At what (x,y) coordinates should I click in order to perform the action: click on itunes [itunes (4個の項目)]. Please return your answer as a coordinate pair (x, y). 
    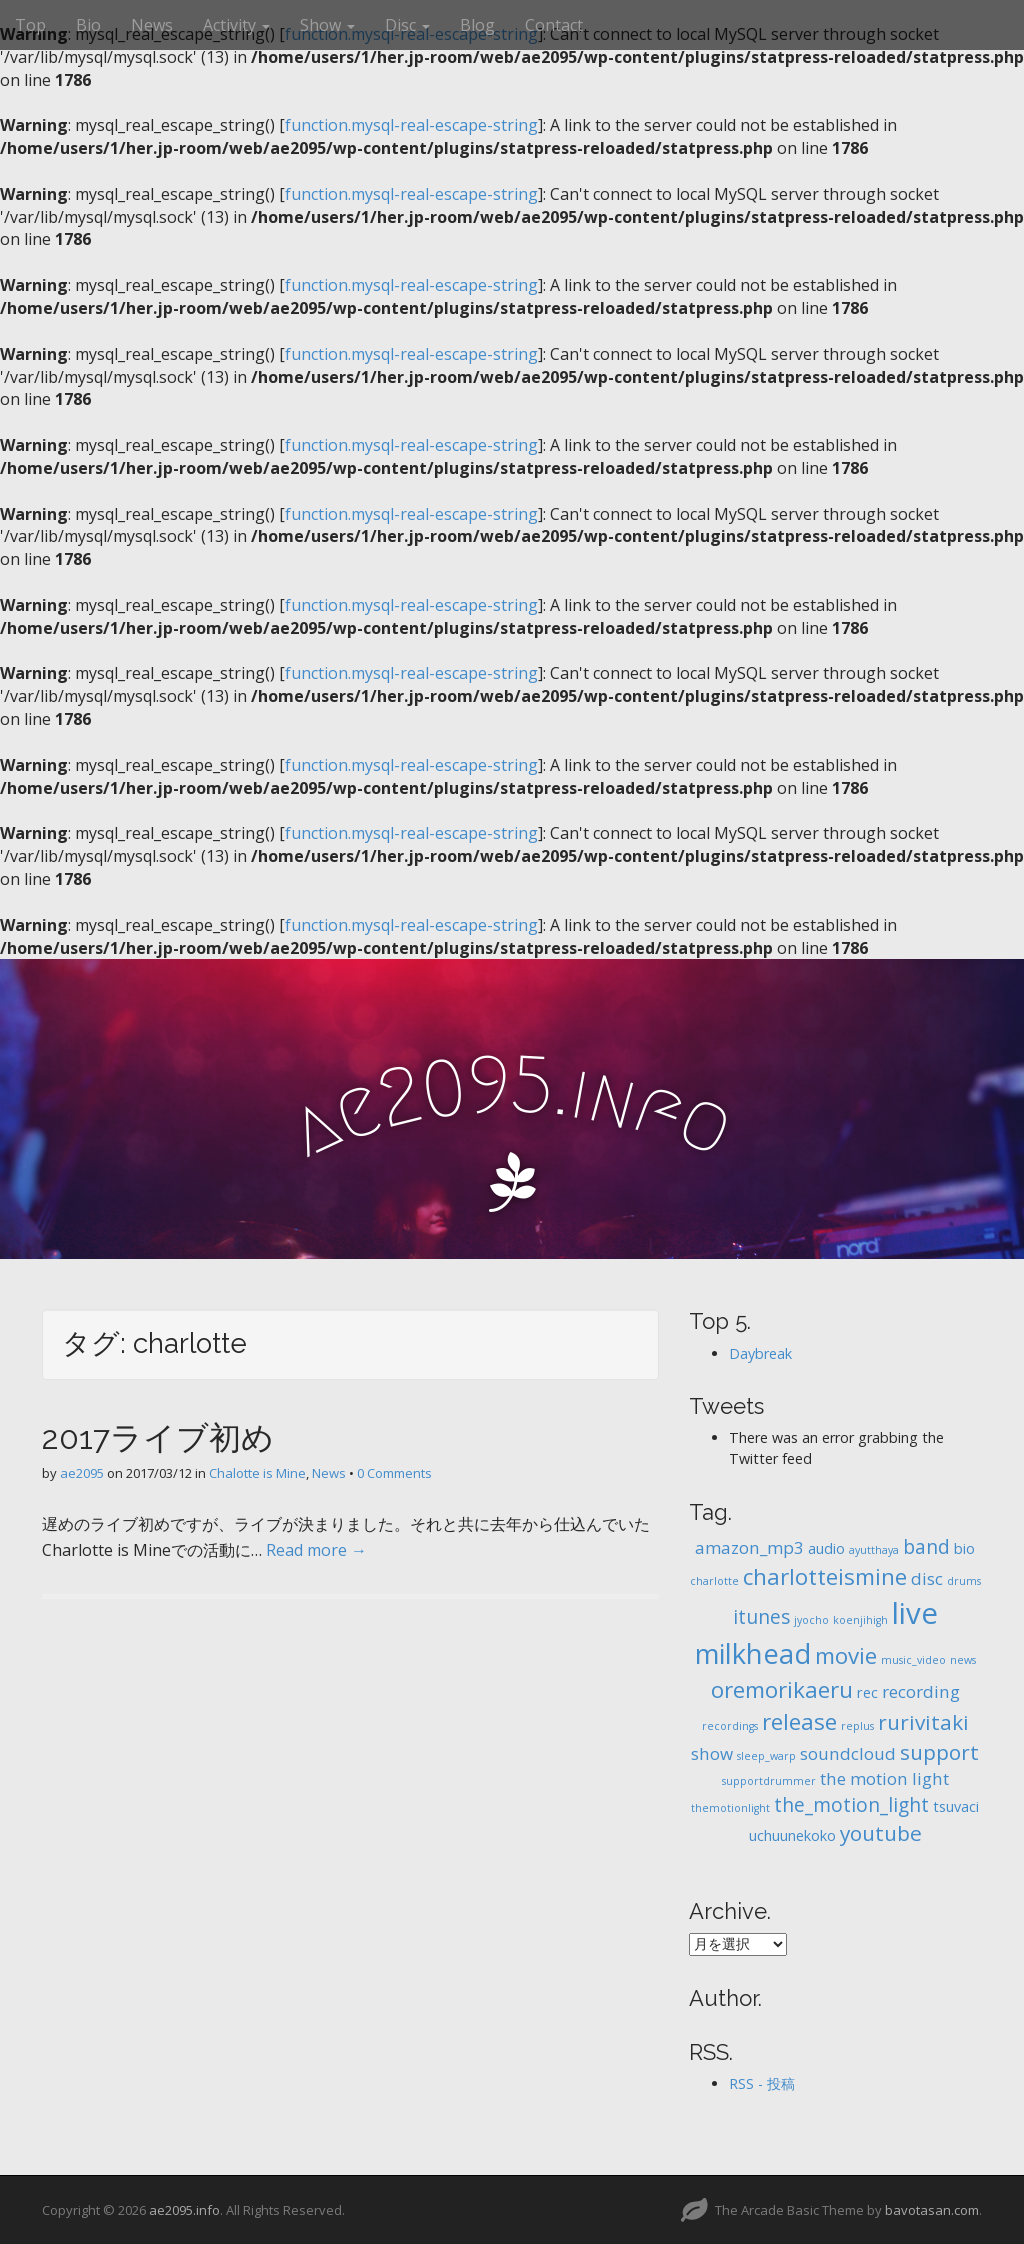
    Looking at the image, I should click on (761, 1617).